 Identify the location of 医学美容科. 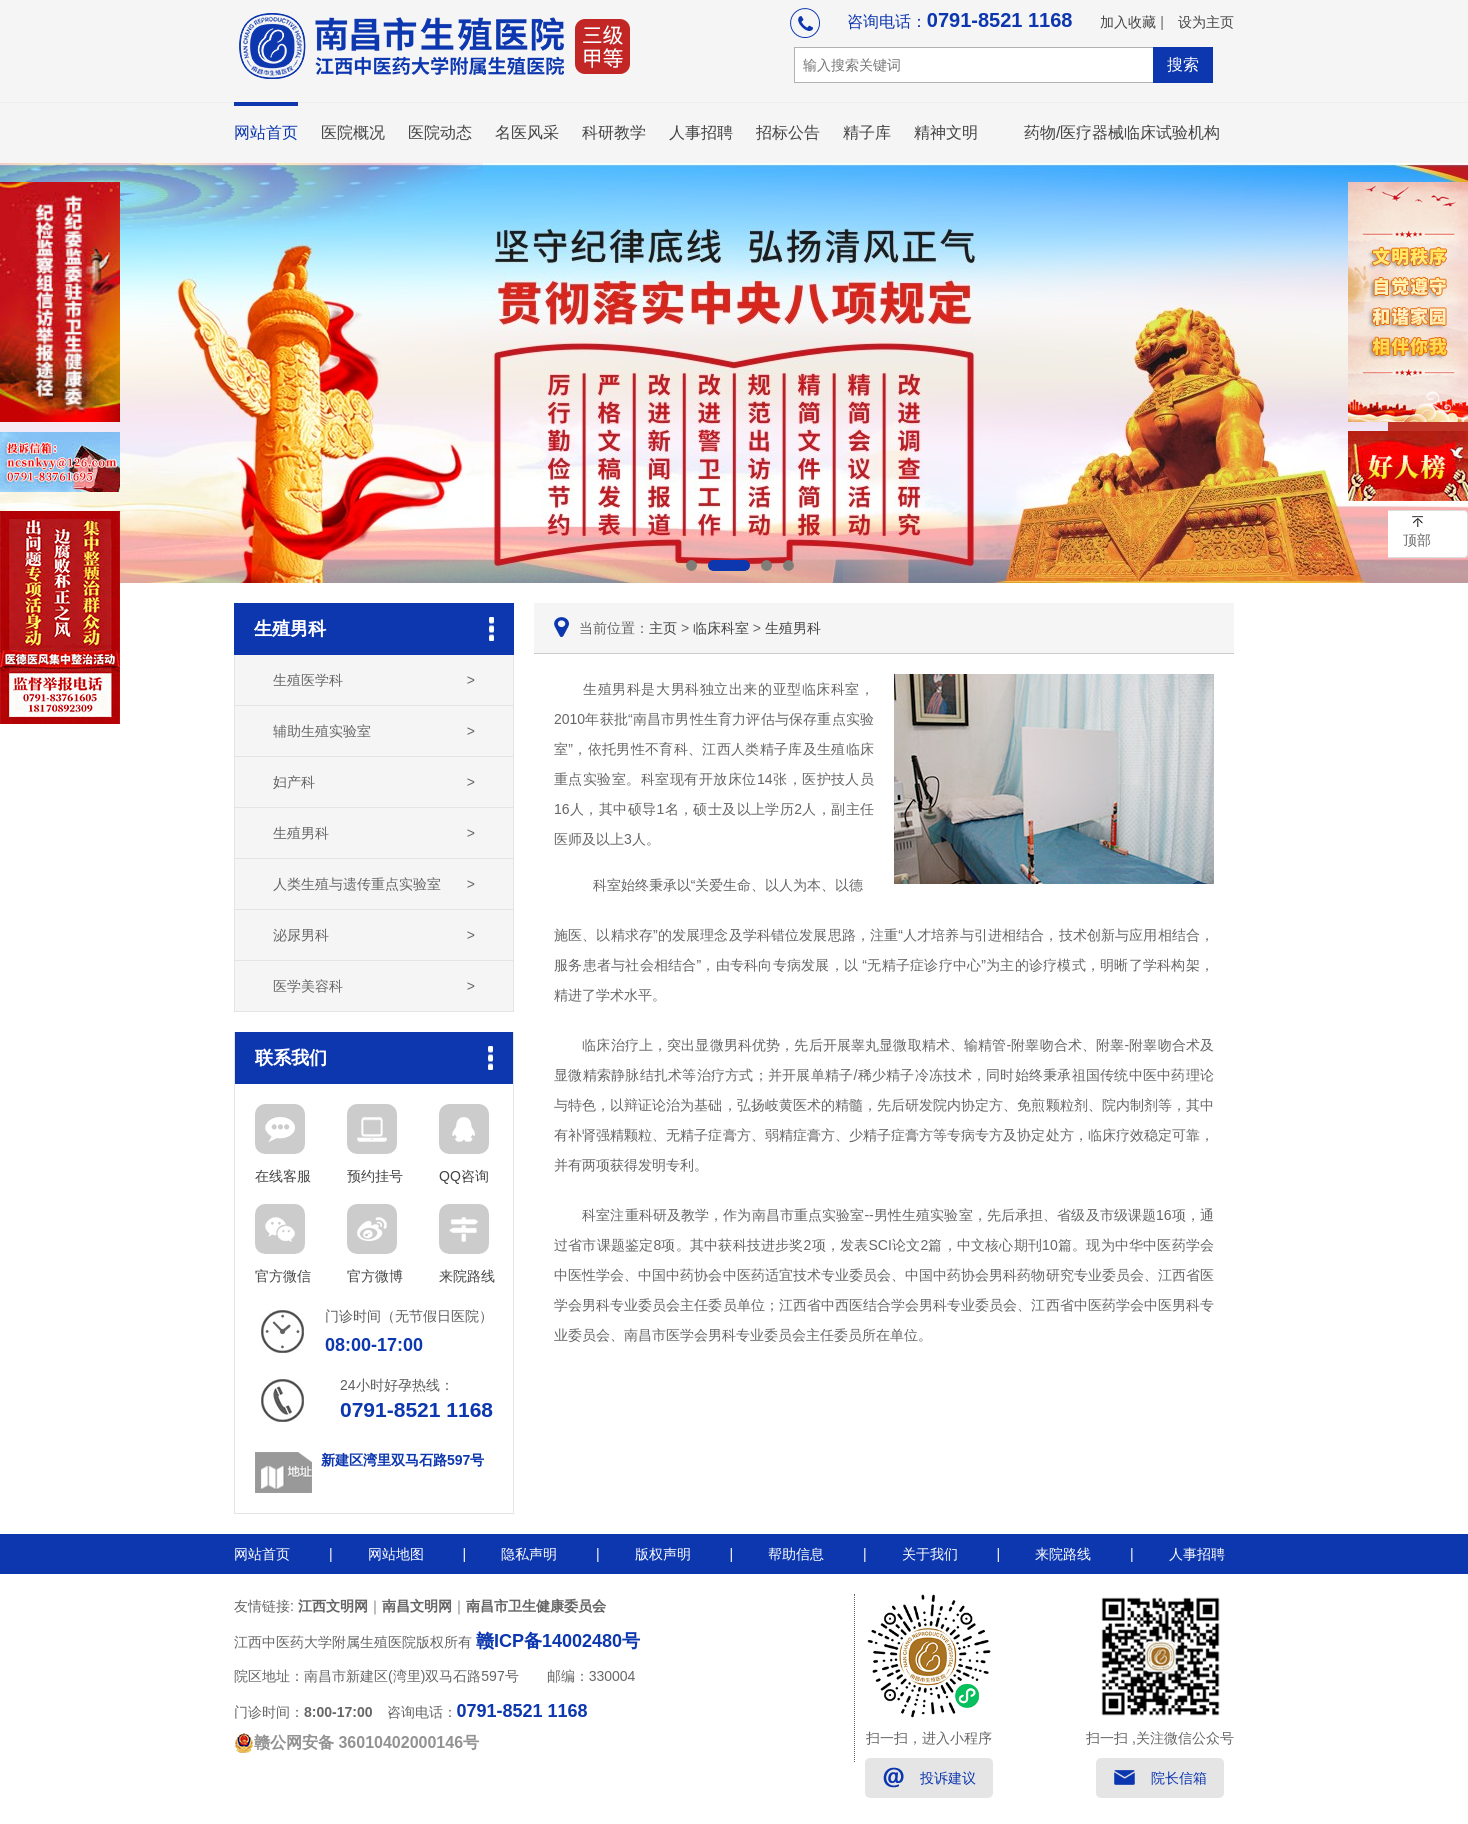
(374, 986).